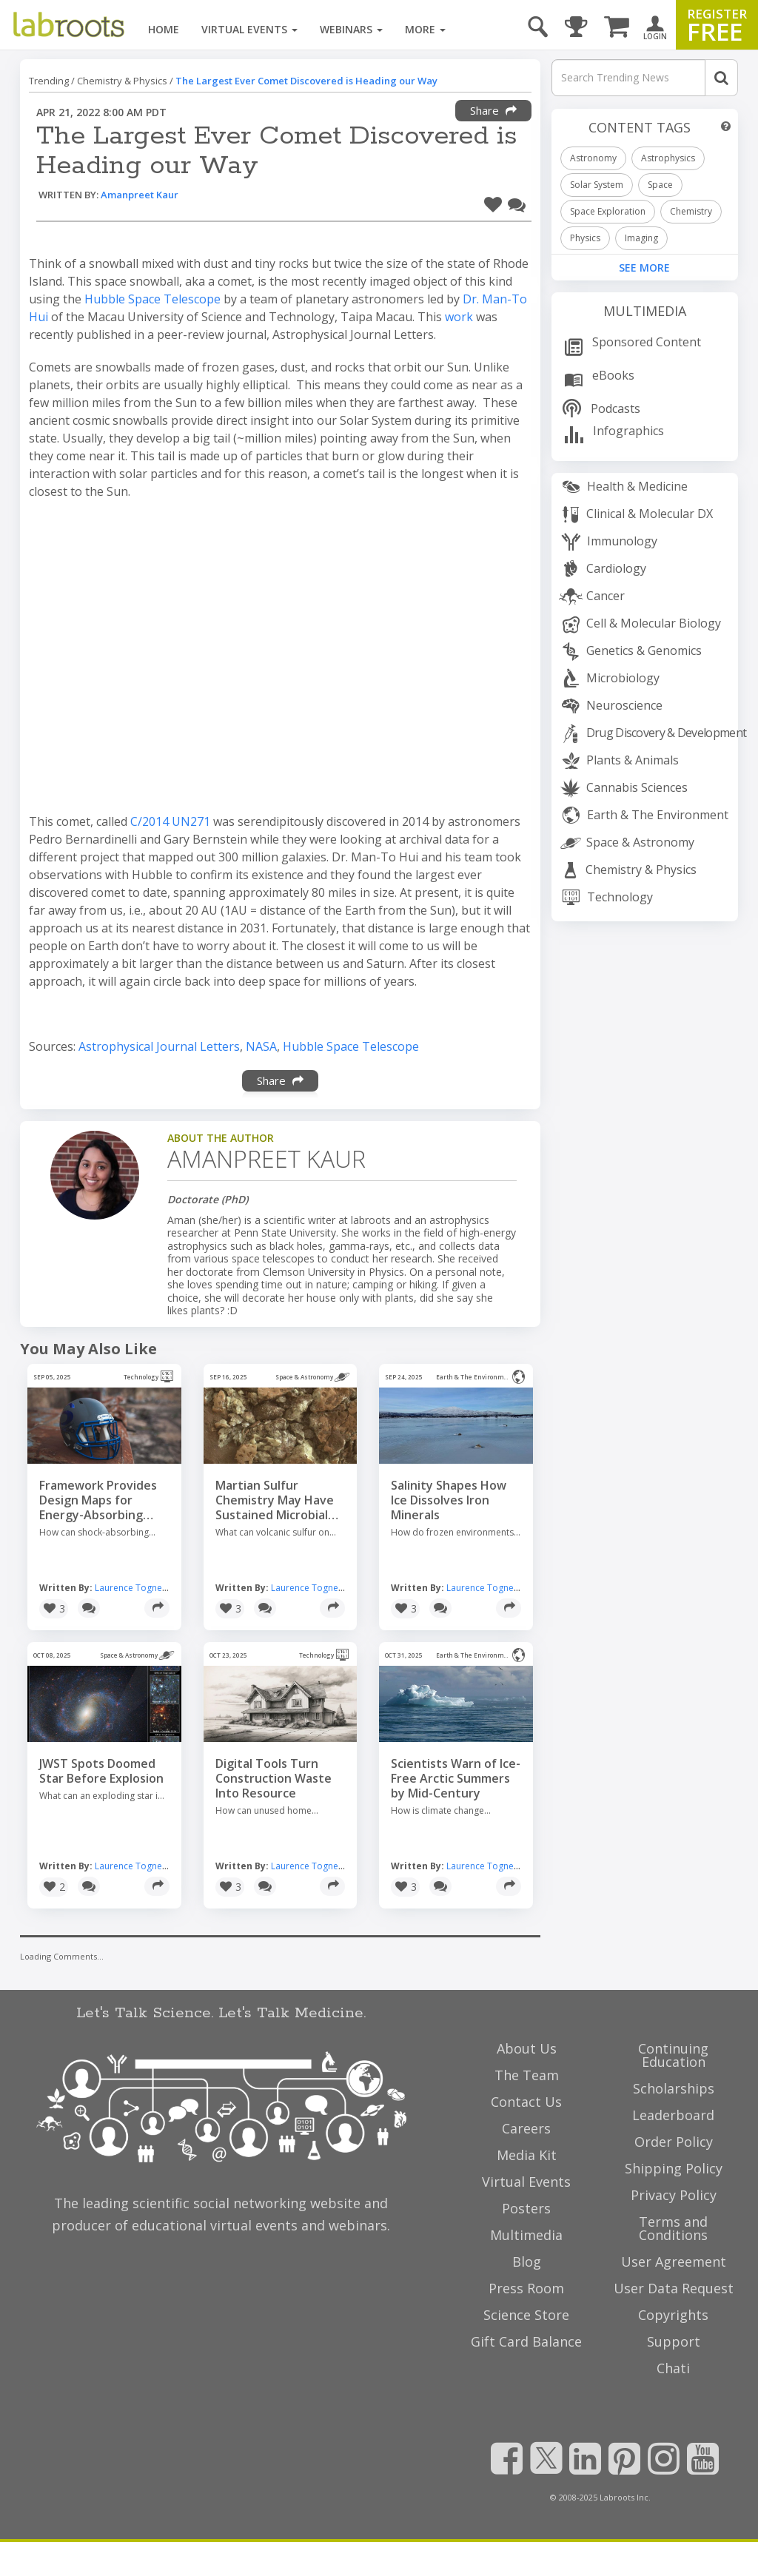 Image resolution: width=758 pixels, height=2576 pixels. Describe the element at coordinates (170, 821) in the screenshot. I see `C/2014 UN271` at that location.